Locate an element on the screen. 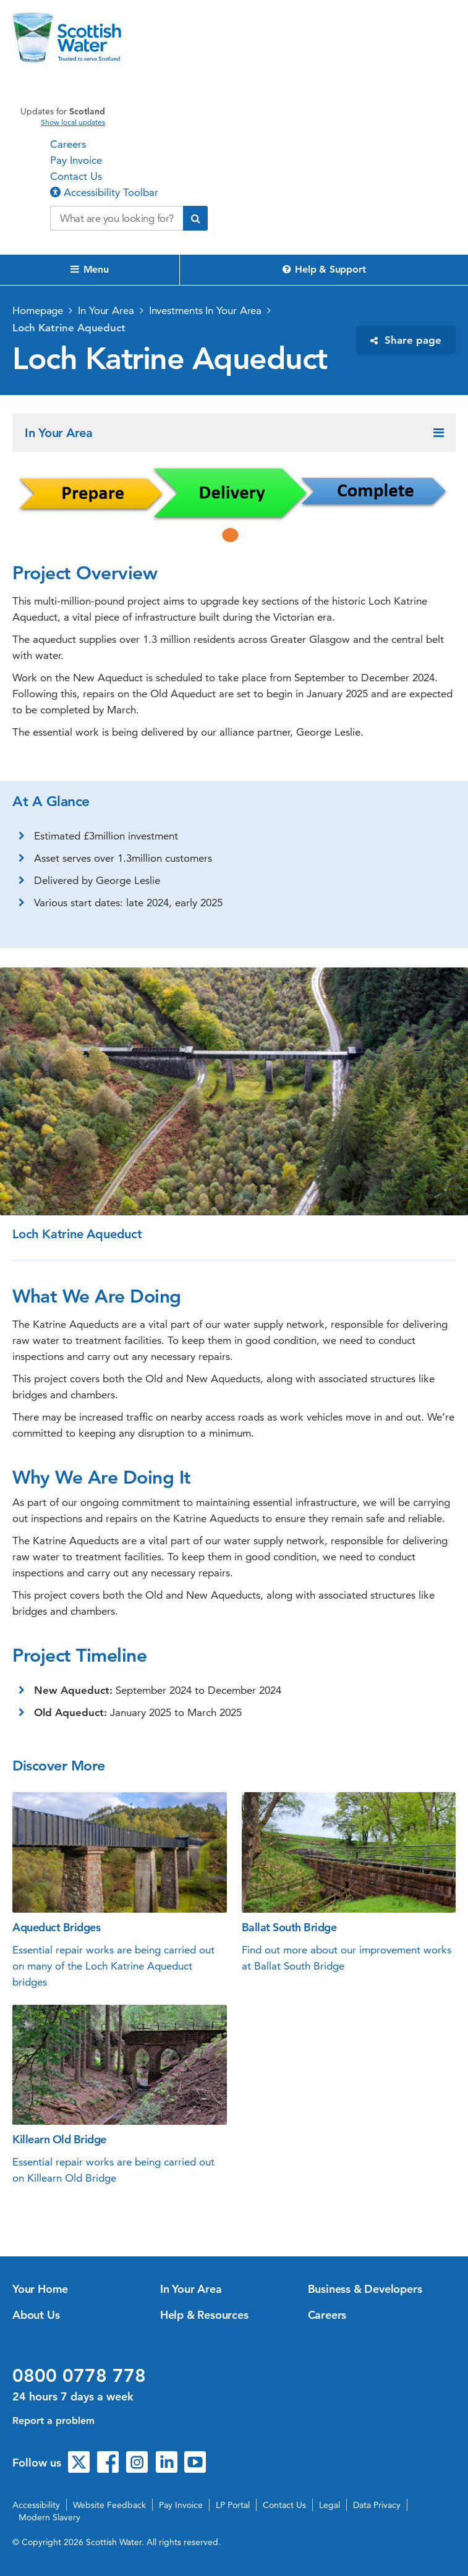 Image resolution: width=468 pixels, height=2576 pixels. Your Home is located at coordinates (40, 2289).